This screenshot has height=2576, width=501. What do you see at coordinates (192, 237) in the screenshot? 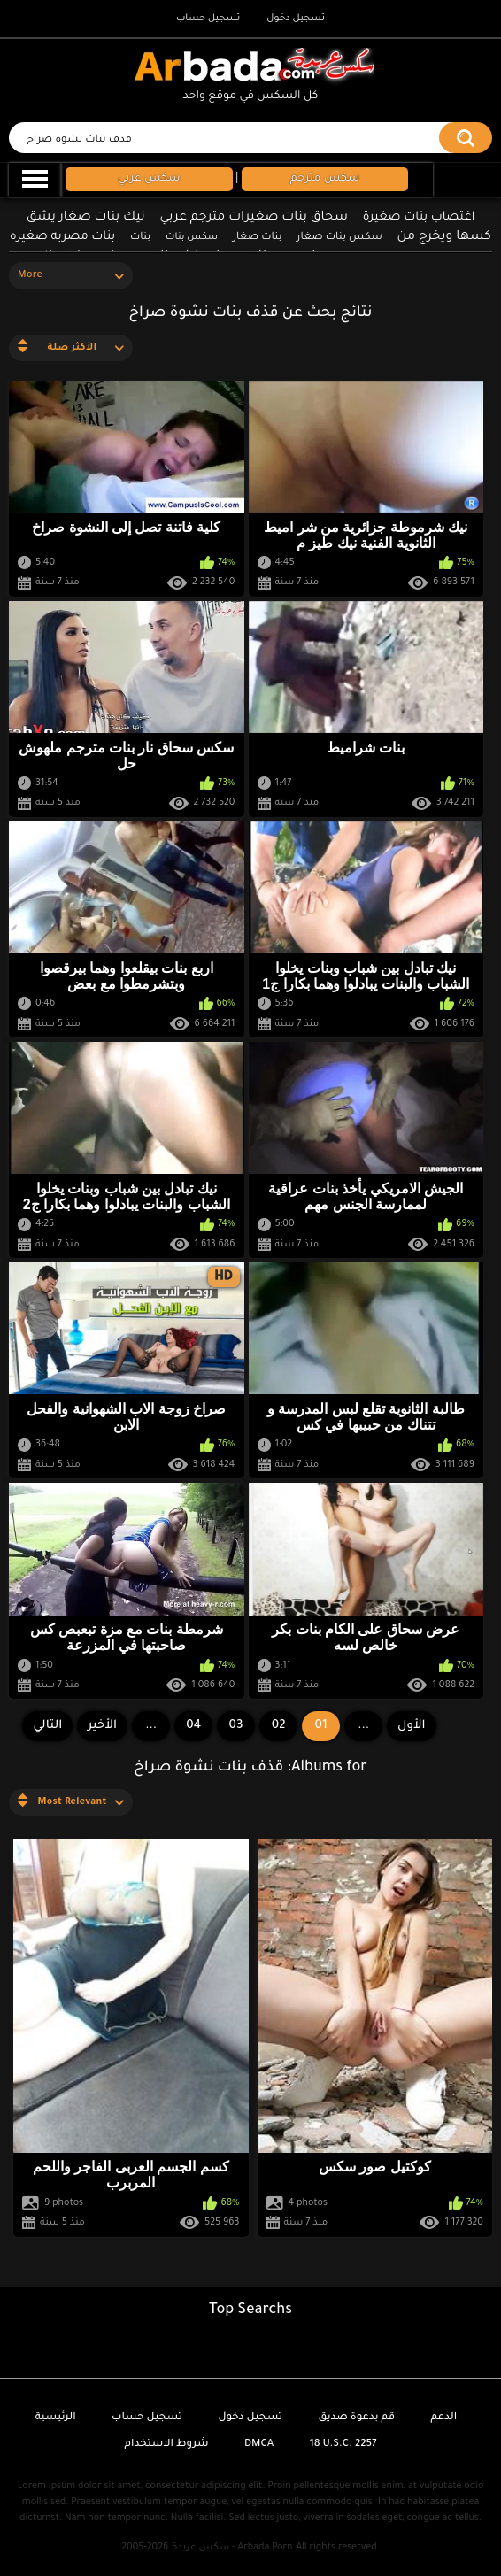
I see `سكس بنات` at bounding box center [192, 237].